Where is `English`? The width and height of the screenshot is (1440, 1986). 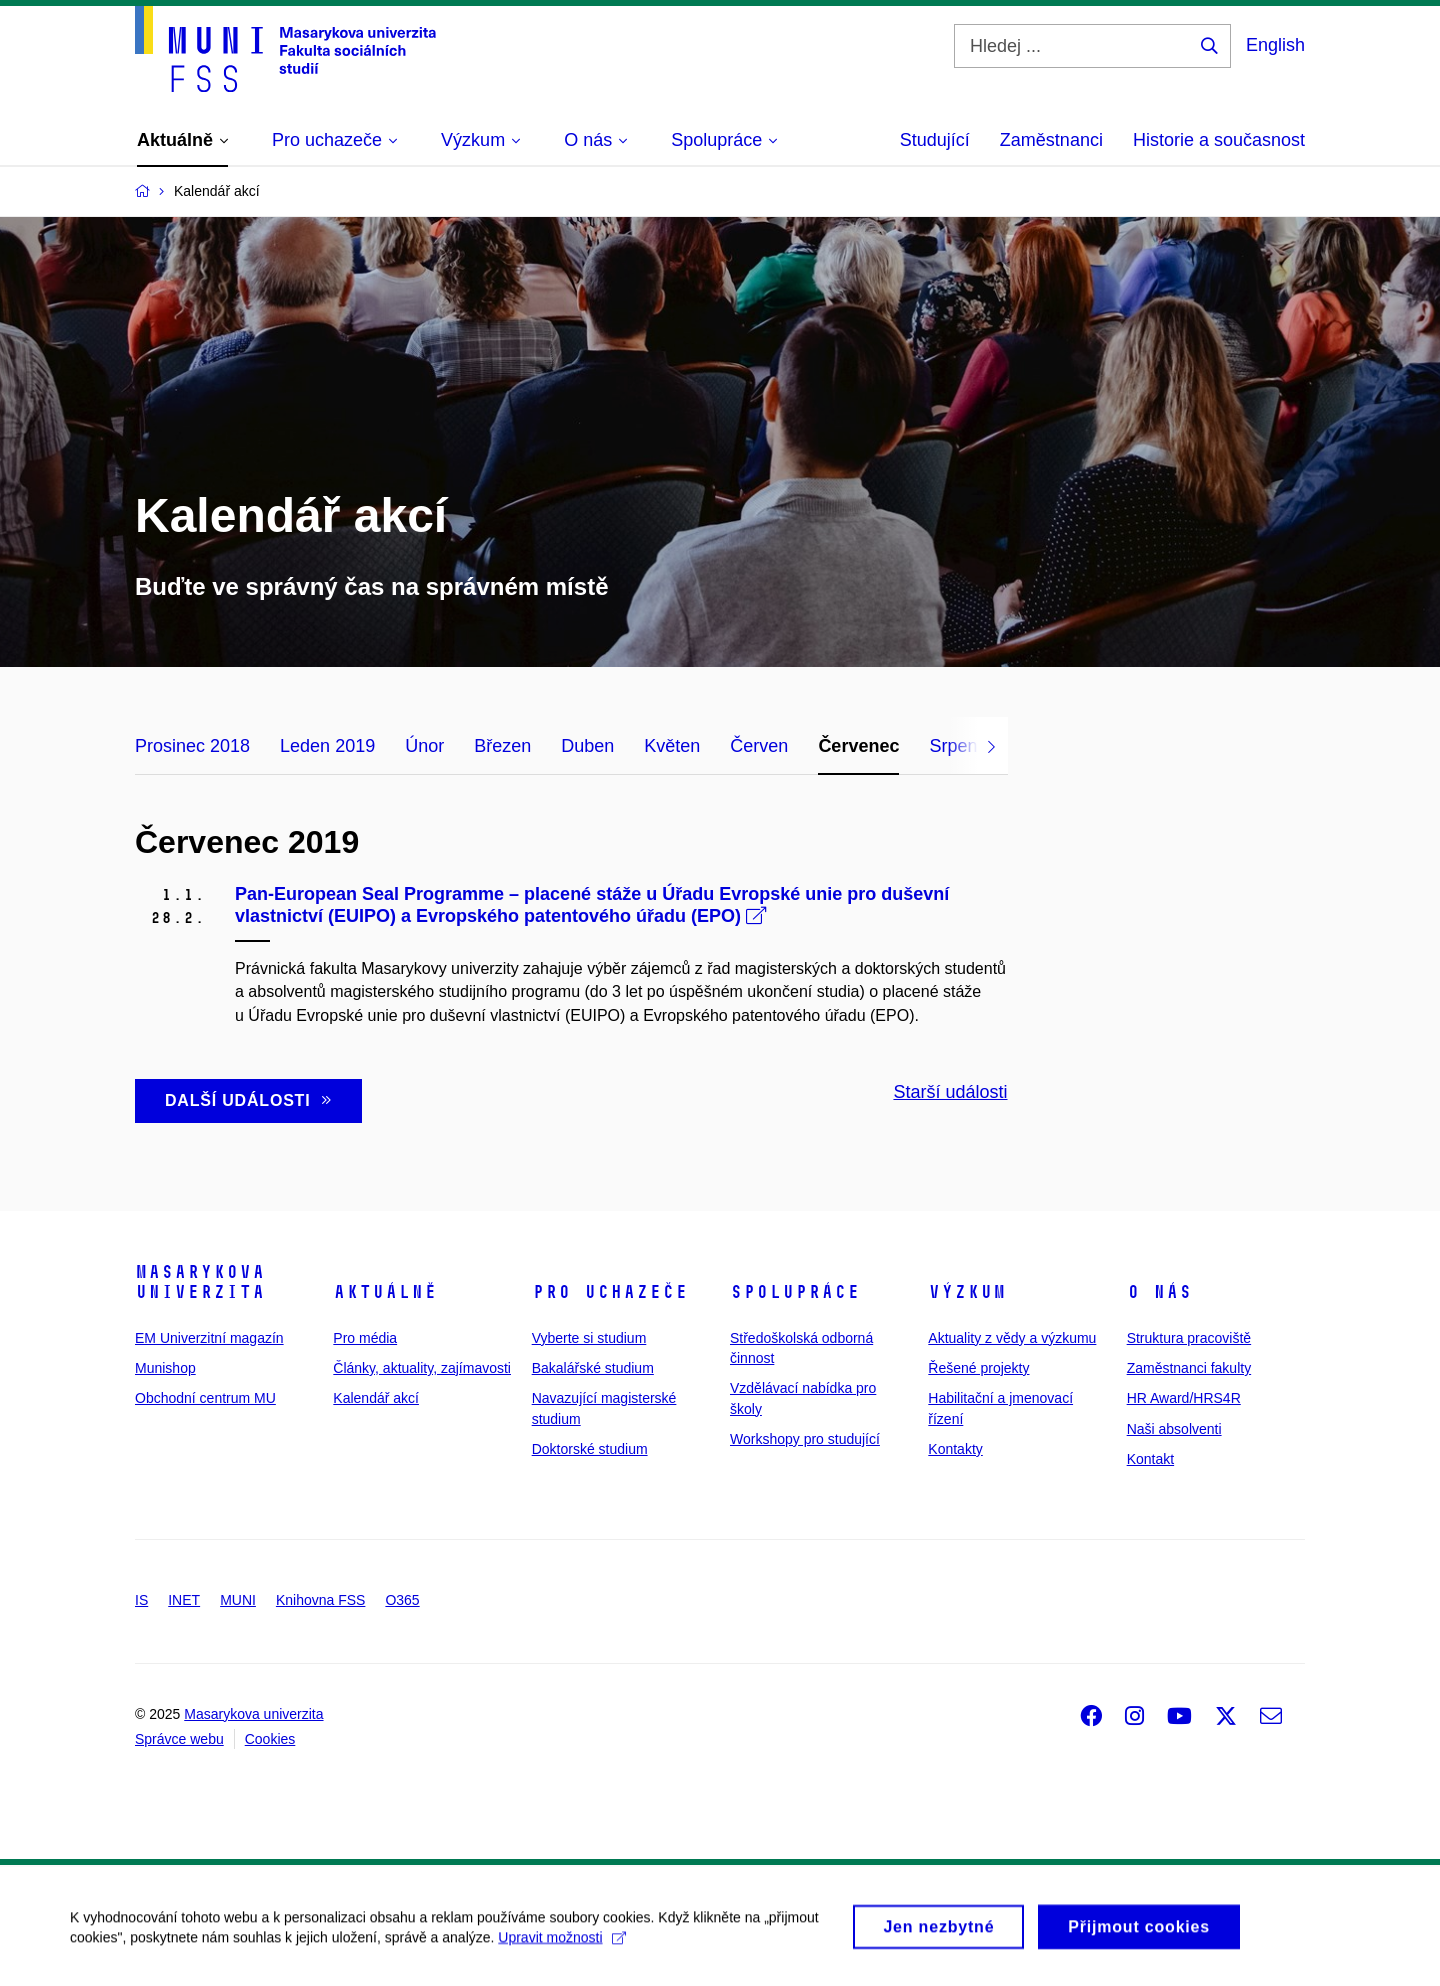
English is located at coordinates (1275, 45).